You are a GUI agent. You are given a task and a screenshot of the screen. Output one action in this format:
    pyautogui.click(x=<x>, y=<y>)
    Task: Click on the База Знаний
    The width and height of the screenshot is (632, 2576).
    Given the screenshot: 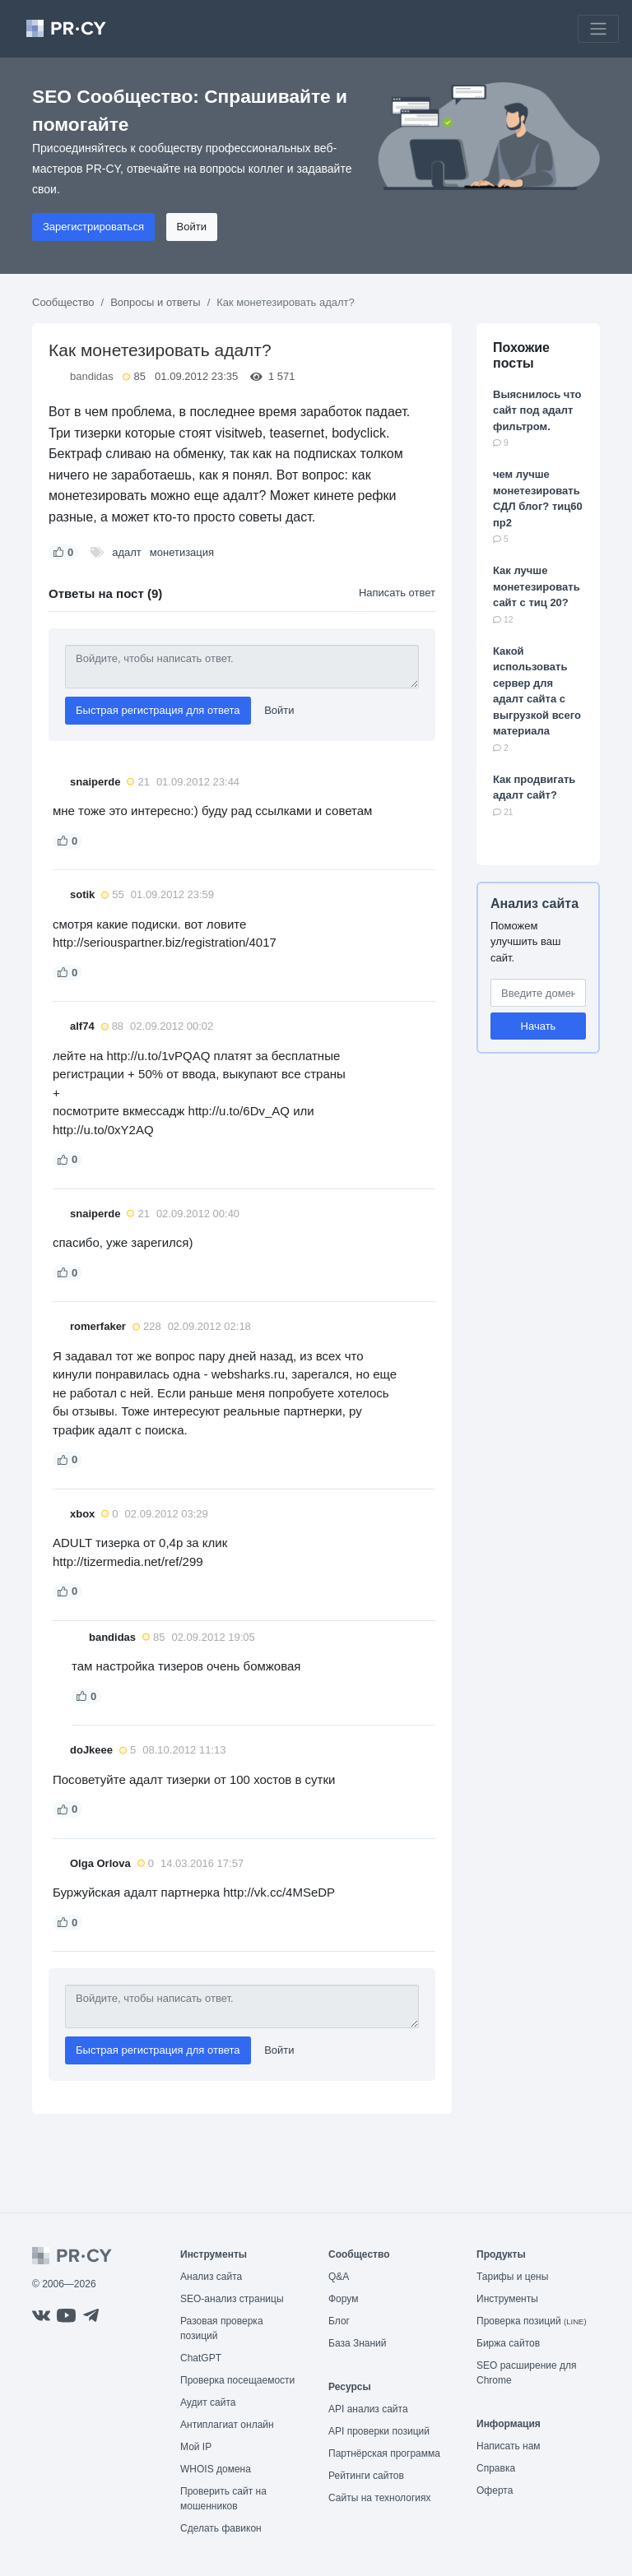 What is the action you would take?
    pyautogui.click(x=357, y=2343)
    